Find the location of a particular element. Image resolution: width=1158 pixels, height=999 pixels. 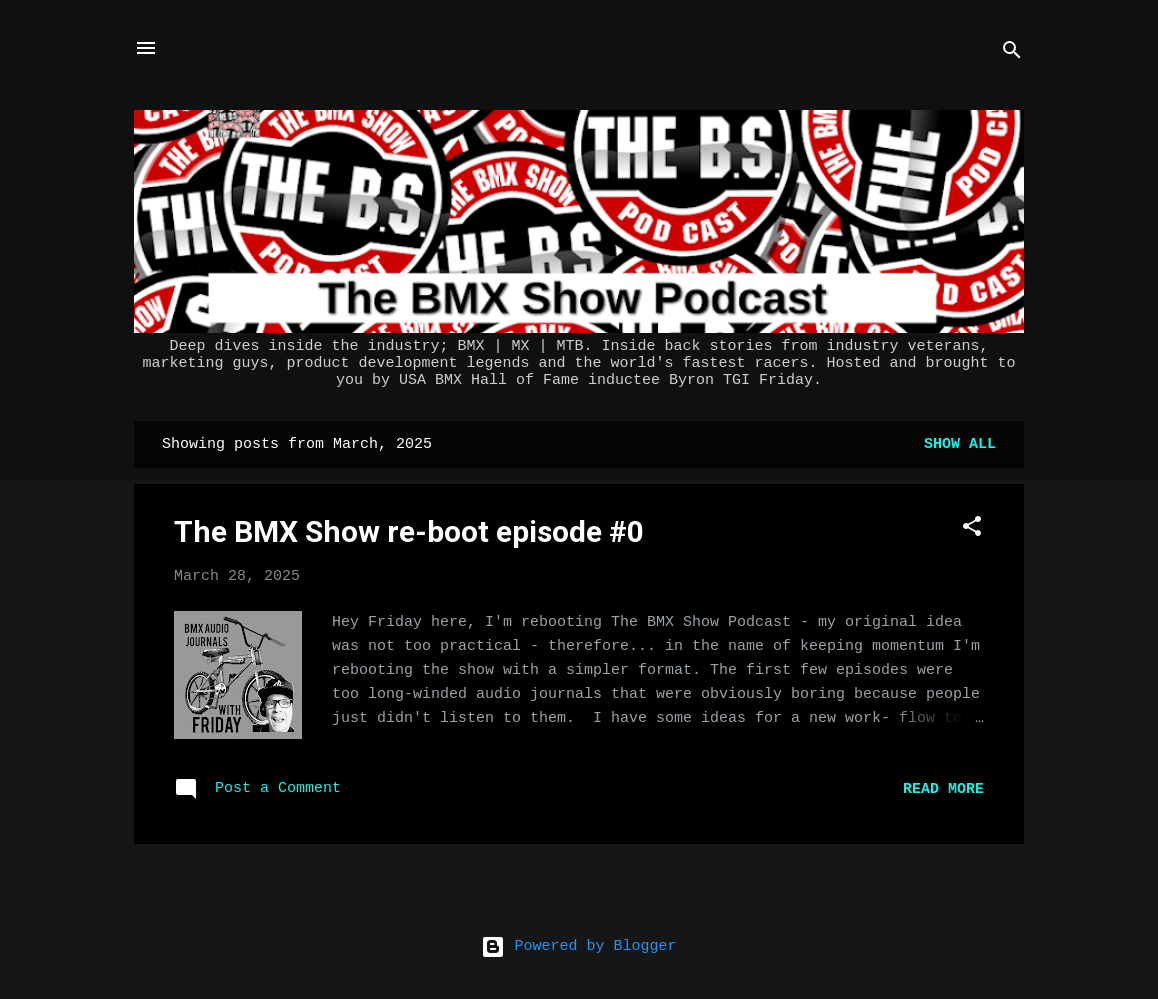

Read more is located at coordinates (943, 789).